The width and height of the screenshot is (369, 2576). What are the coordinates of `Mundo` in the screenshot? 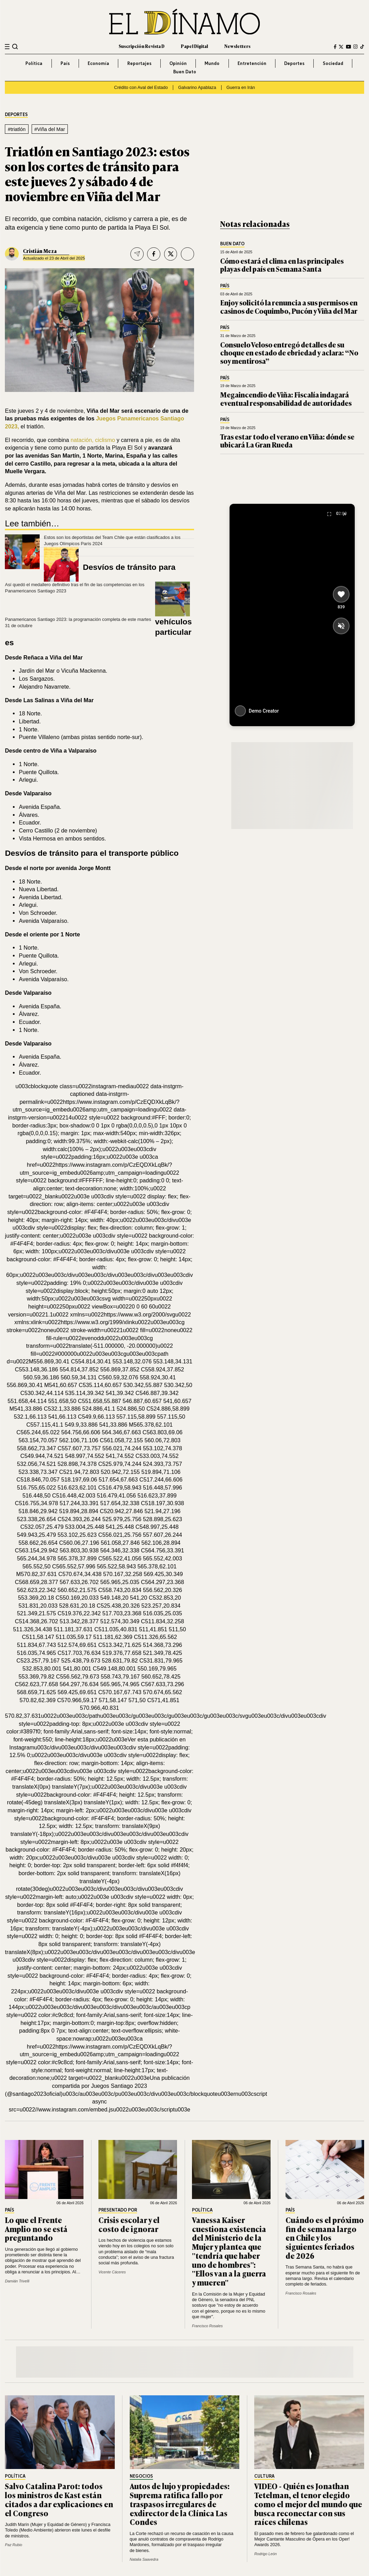 It's located at (211, 63).